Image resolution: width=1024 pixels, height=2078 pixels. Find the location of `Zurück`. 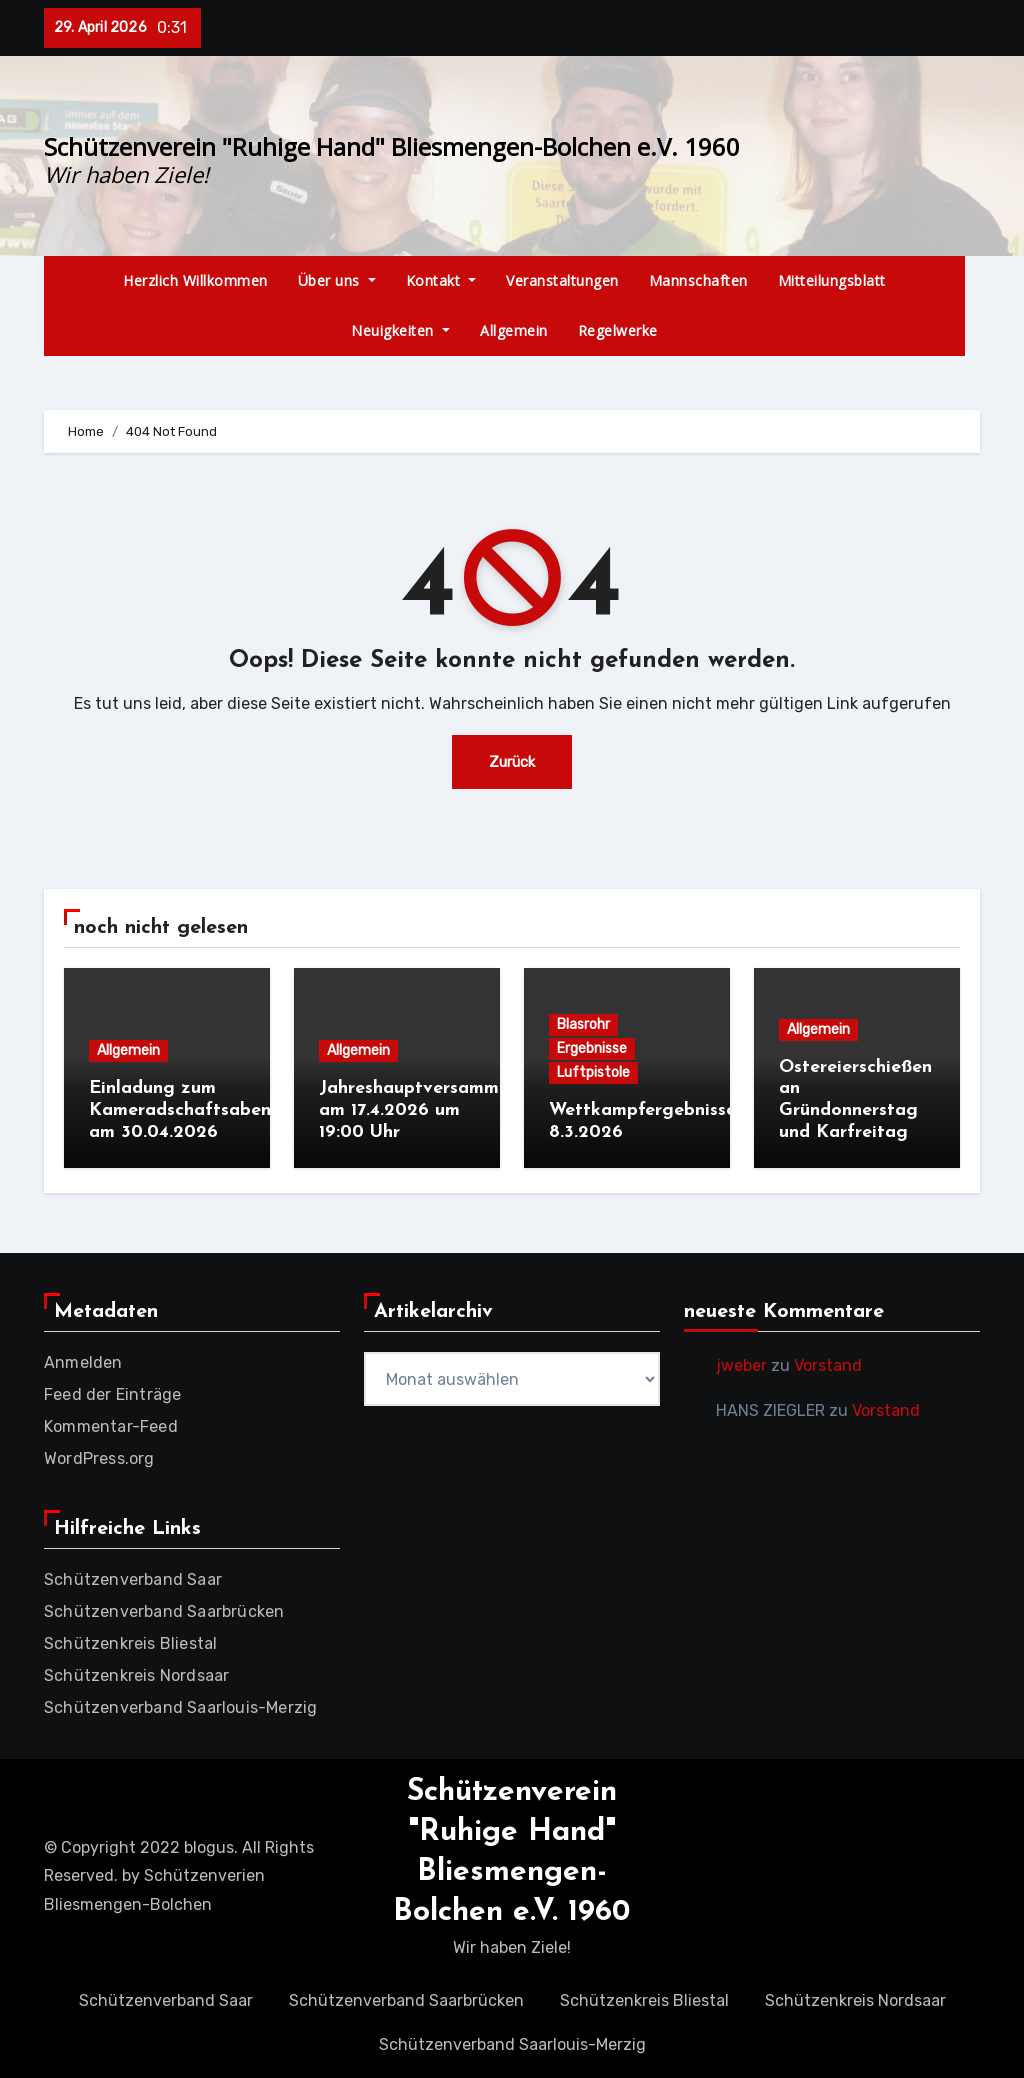

Zurück is located at coordinates (512, 761).